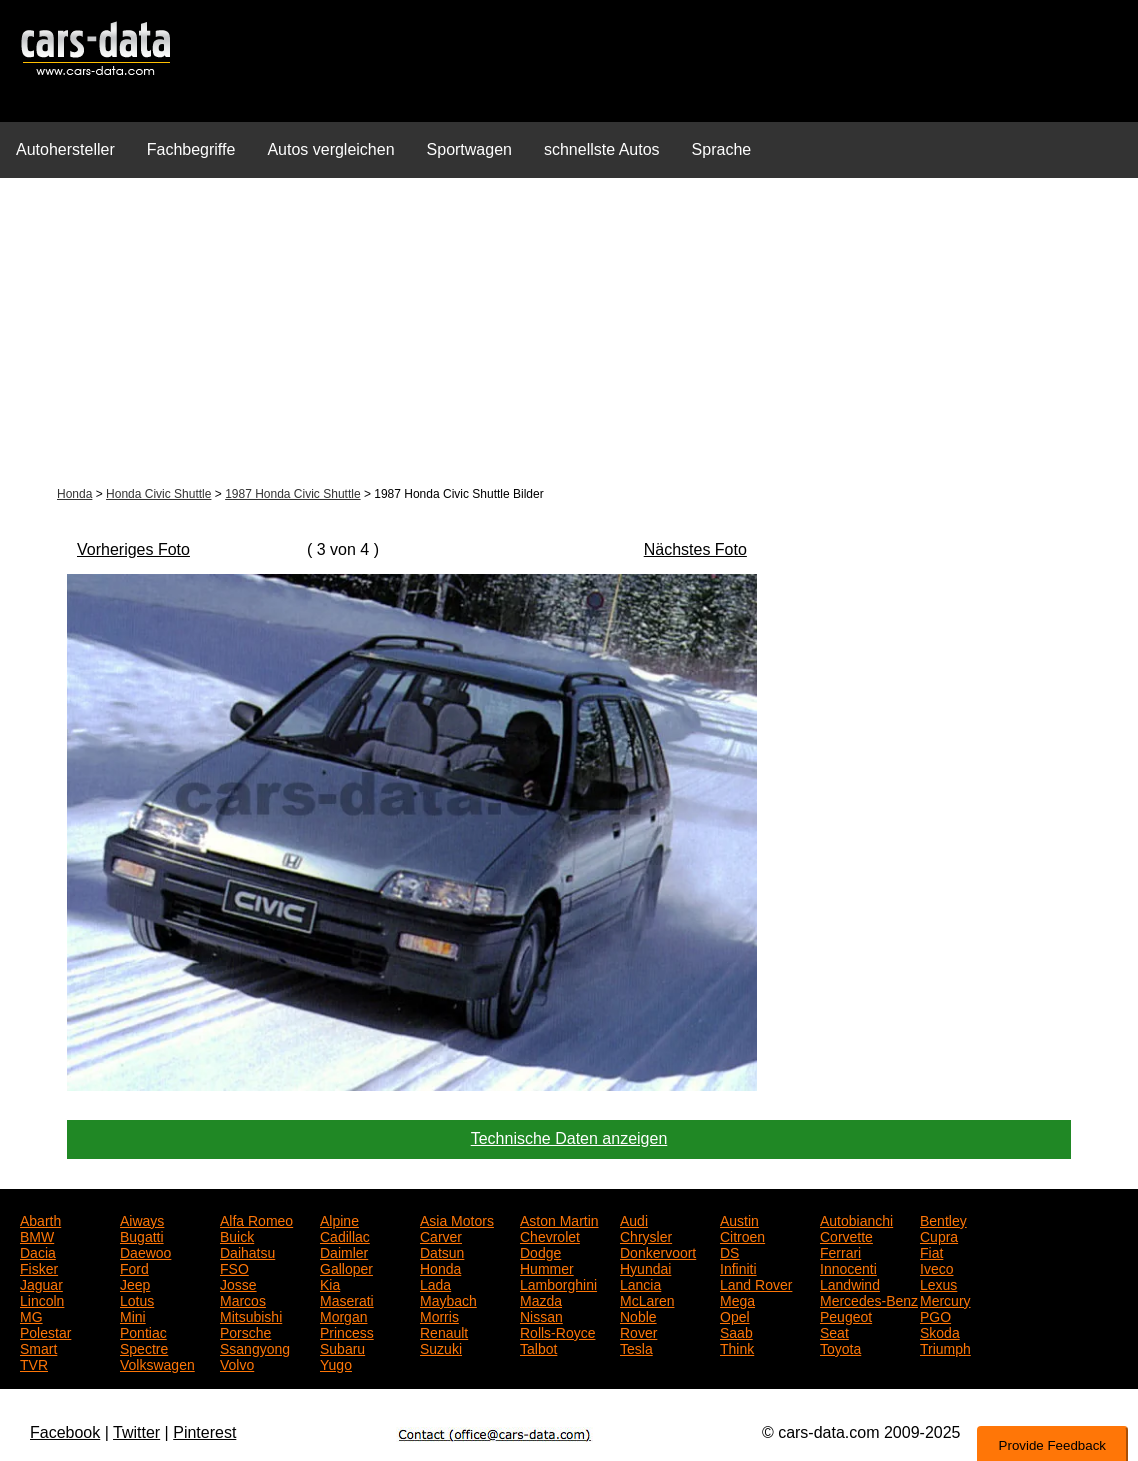 The width and height of the screenshot is (1138, 1461). What do you see at coordinates (846, 1315) in the screenshot?
I see `Peugeot` at bounding box center [846, 1315].